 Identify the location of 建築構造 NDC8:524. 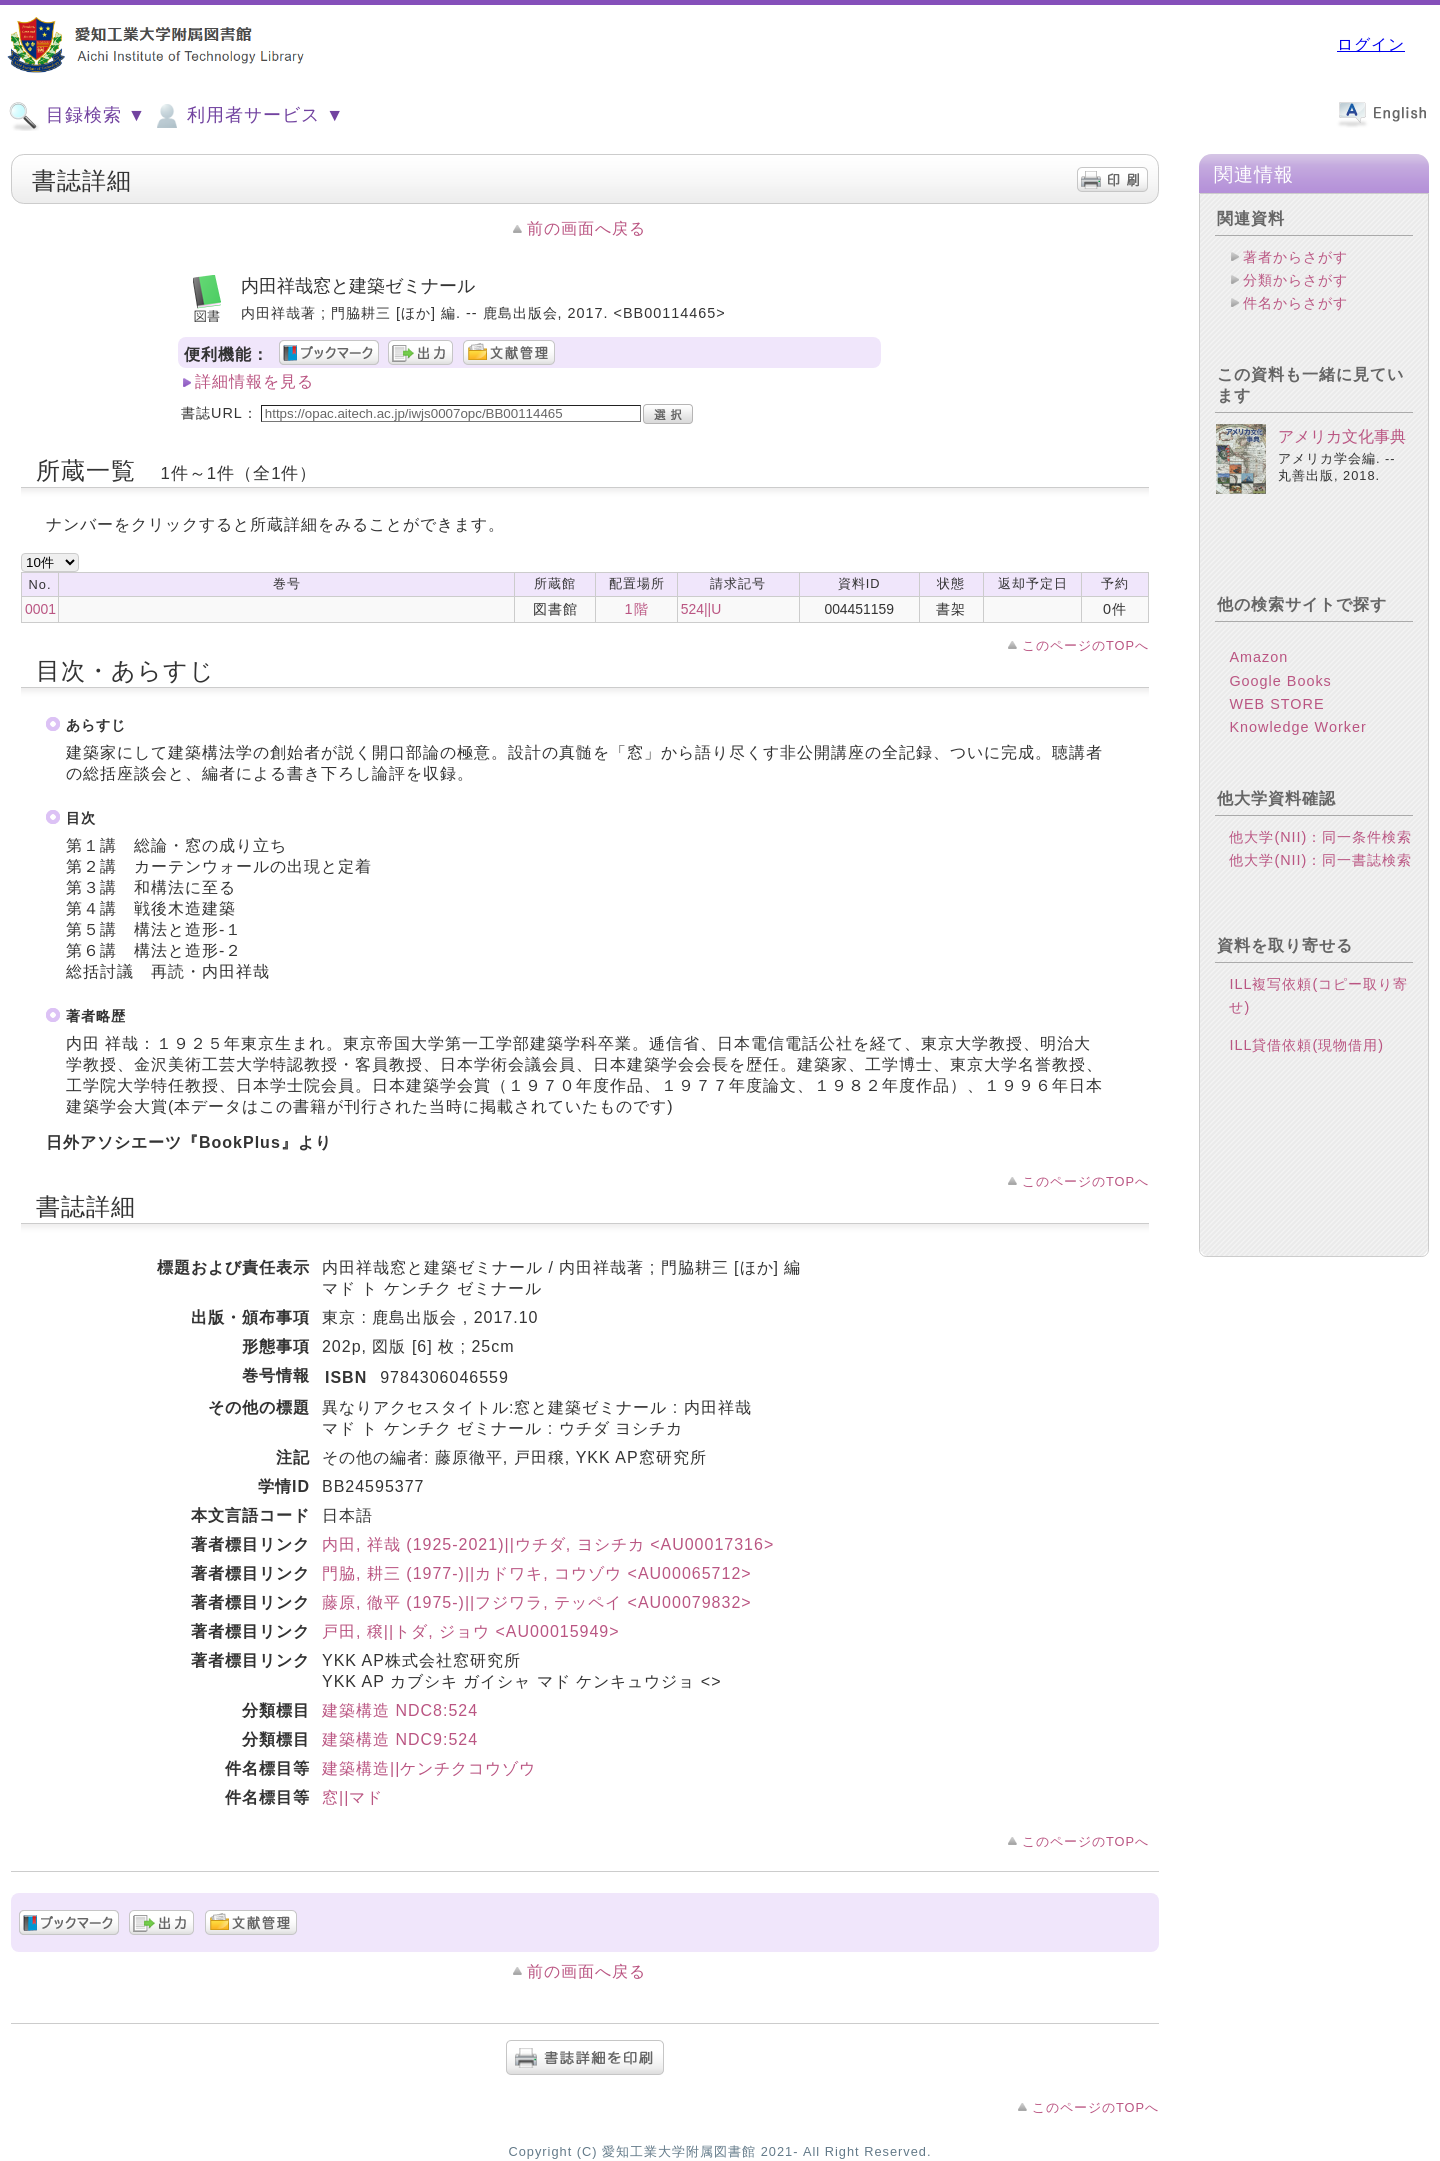
(400, 1710).